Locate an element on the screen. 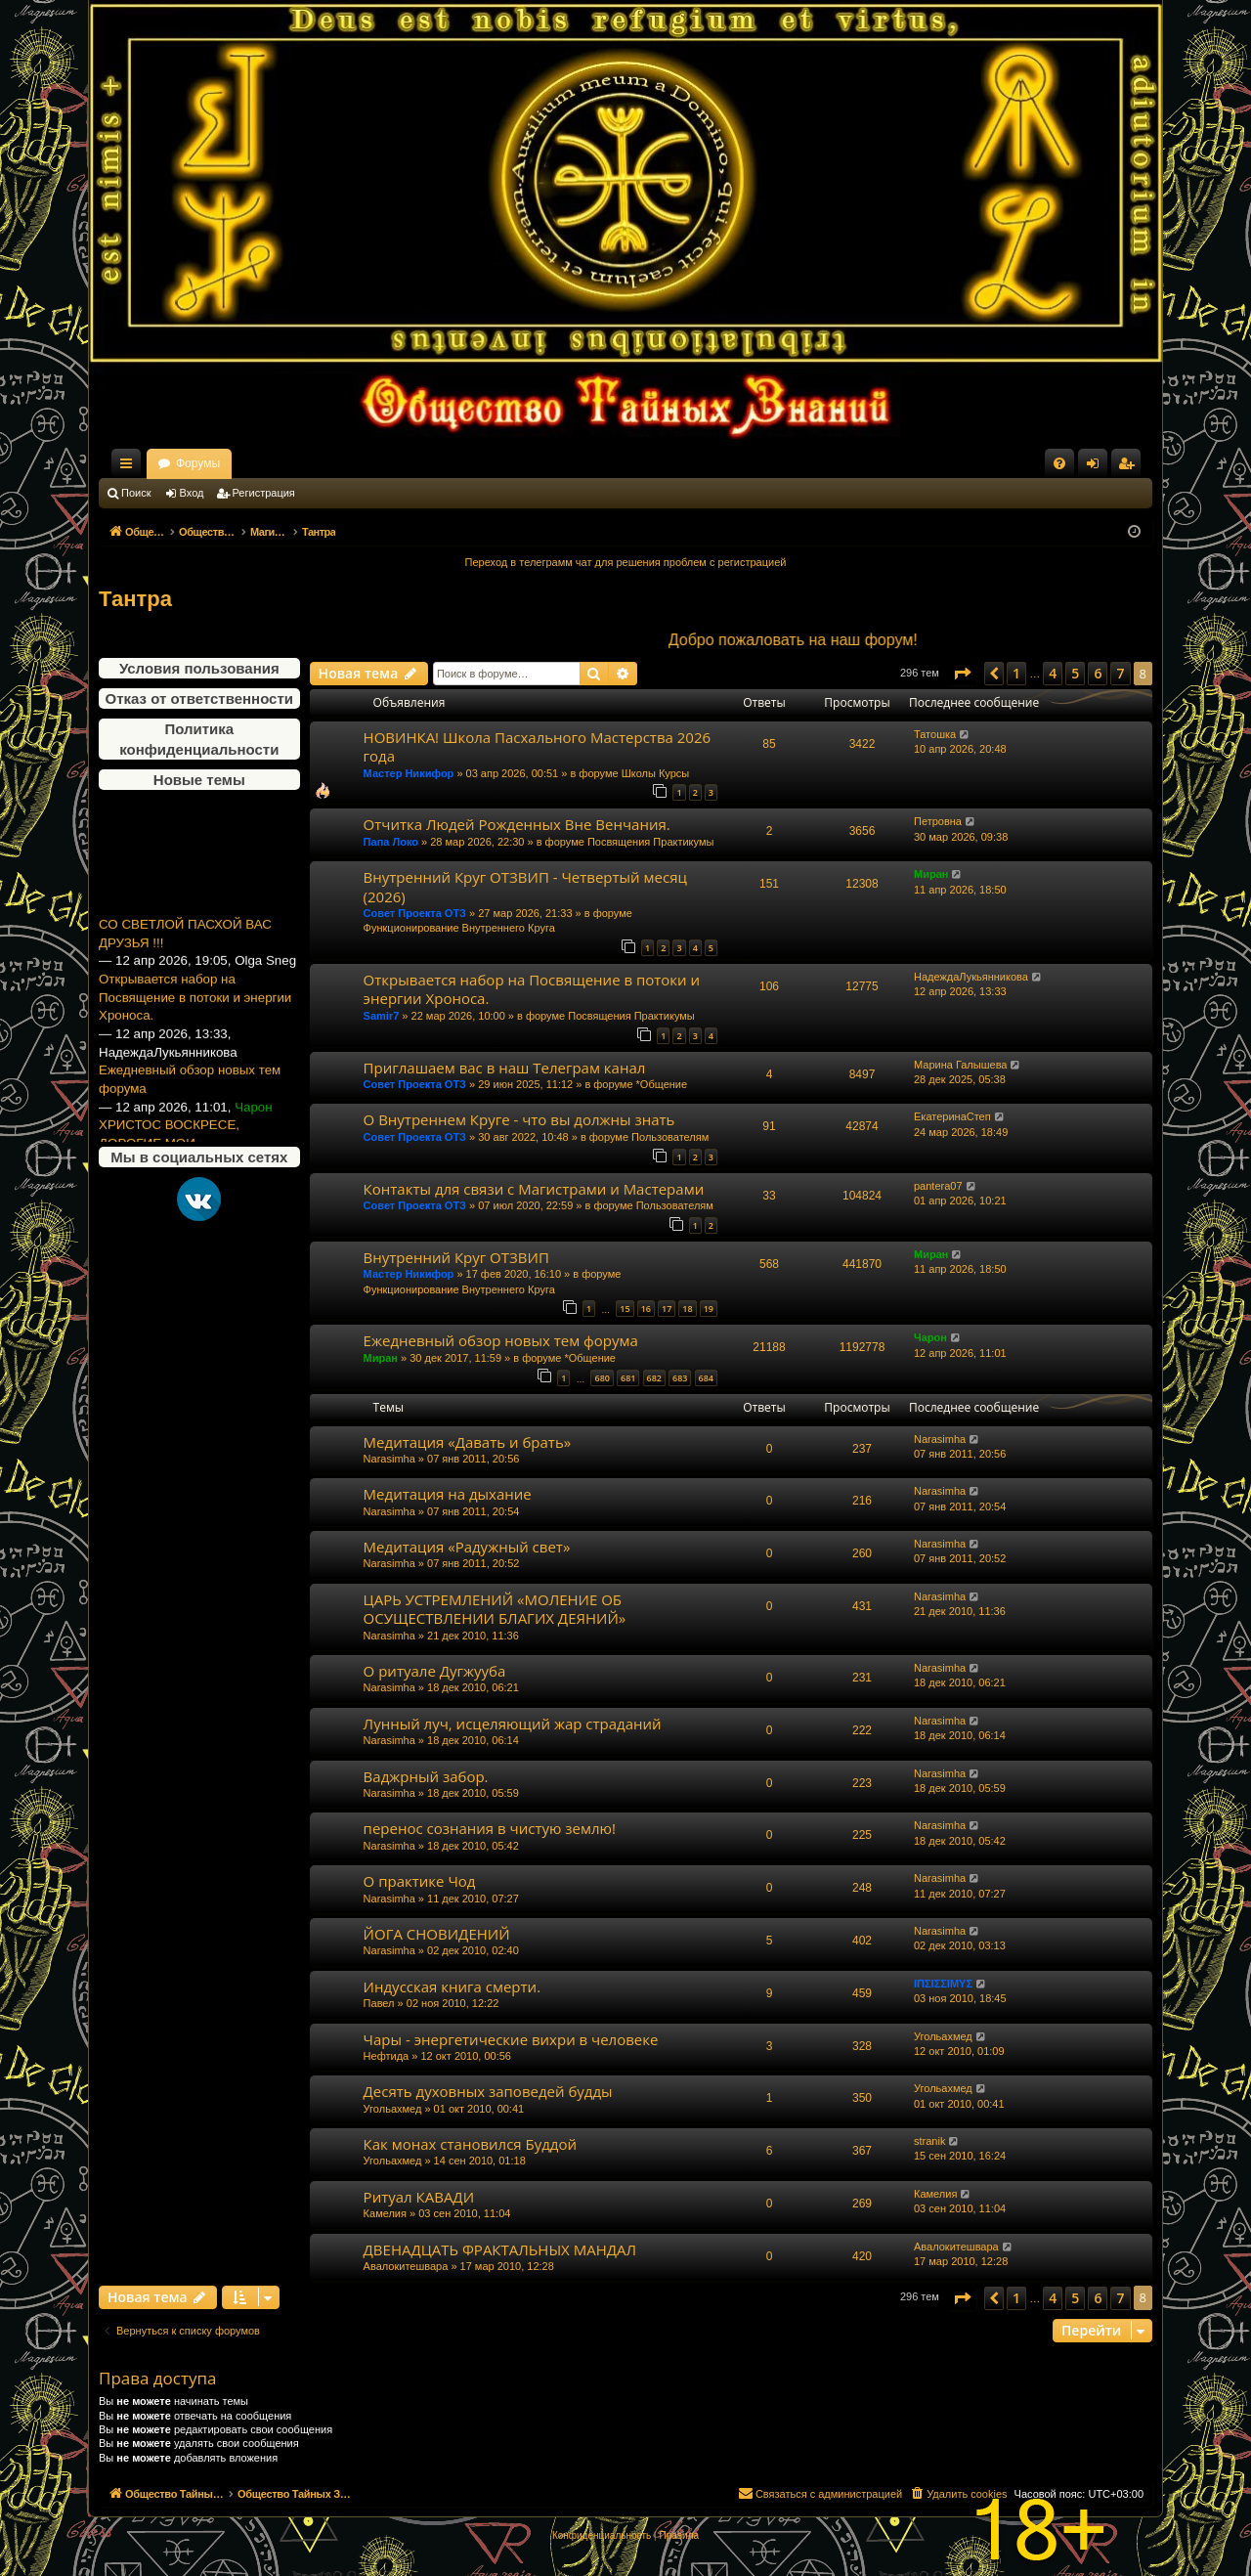 This screenshot has height=2576, width=1251. 16 is located at coordinates (646, 1308).